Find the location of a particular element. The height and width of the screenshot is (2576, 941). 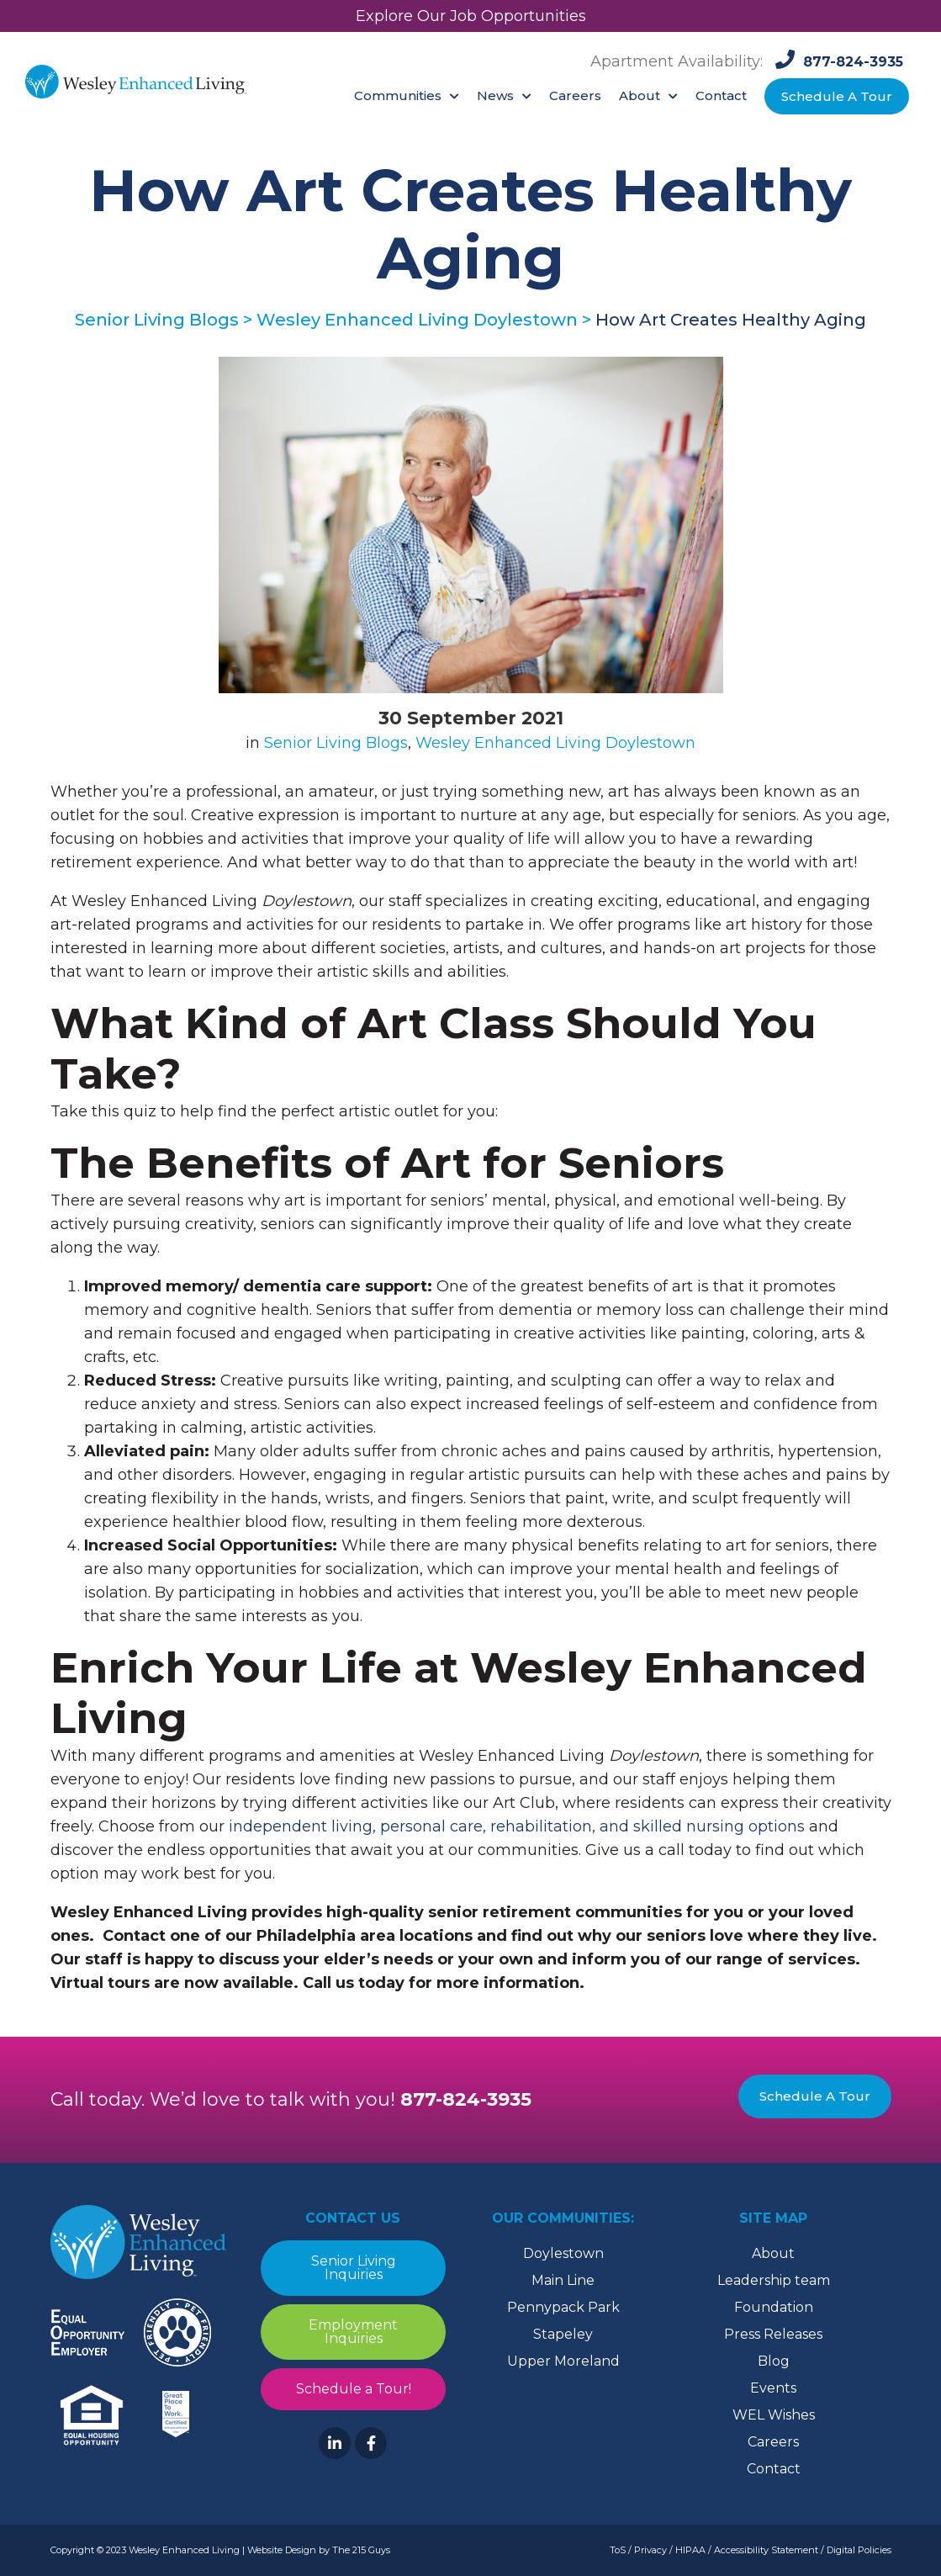

Careers is located at coordinates (773, 2442).